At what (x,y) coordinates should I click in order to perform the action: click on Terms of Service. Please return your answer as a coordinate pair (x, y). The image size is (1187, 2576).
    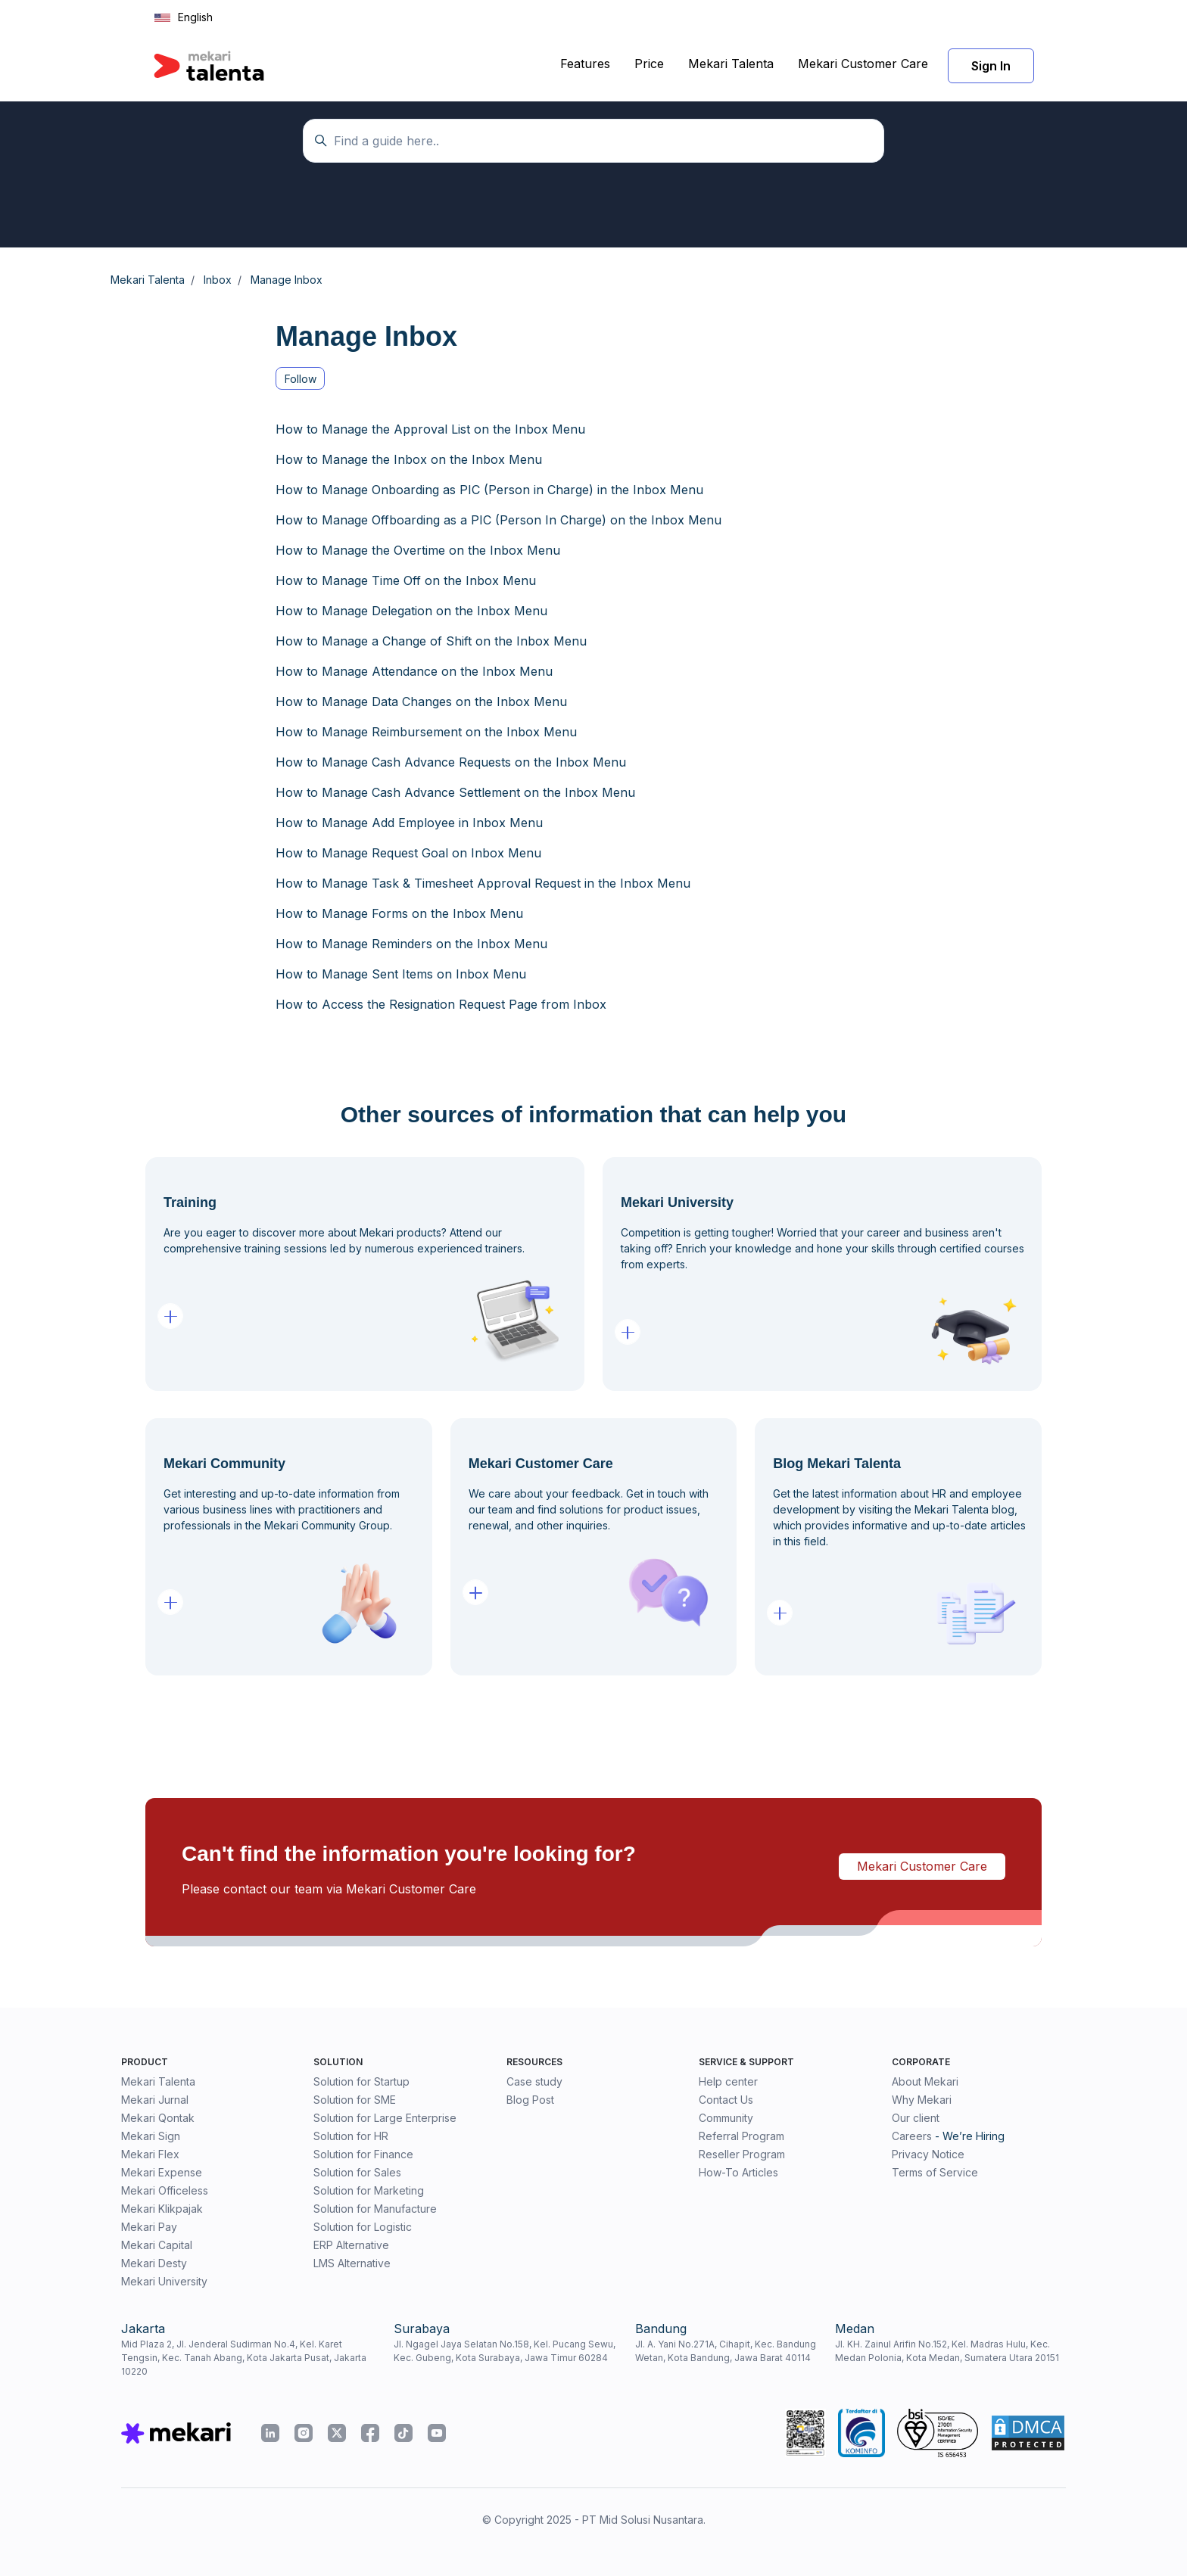
    Looking at the image, I should click on (935, 2172).